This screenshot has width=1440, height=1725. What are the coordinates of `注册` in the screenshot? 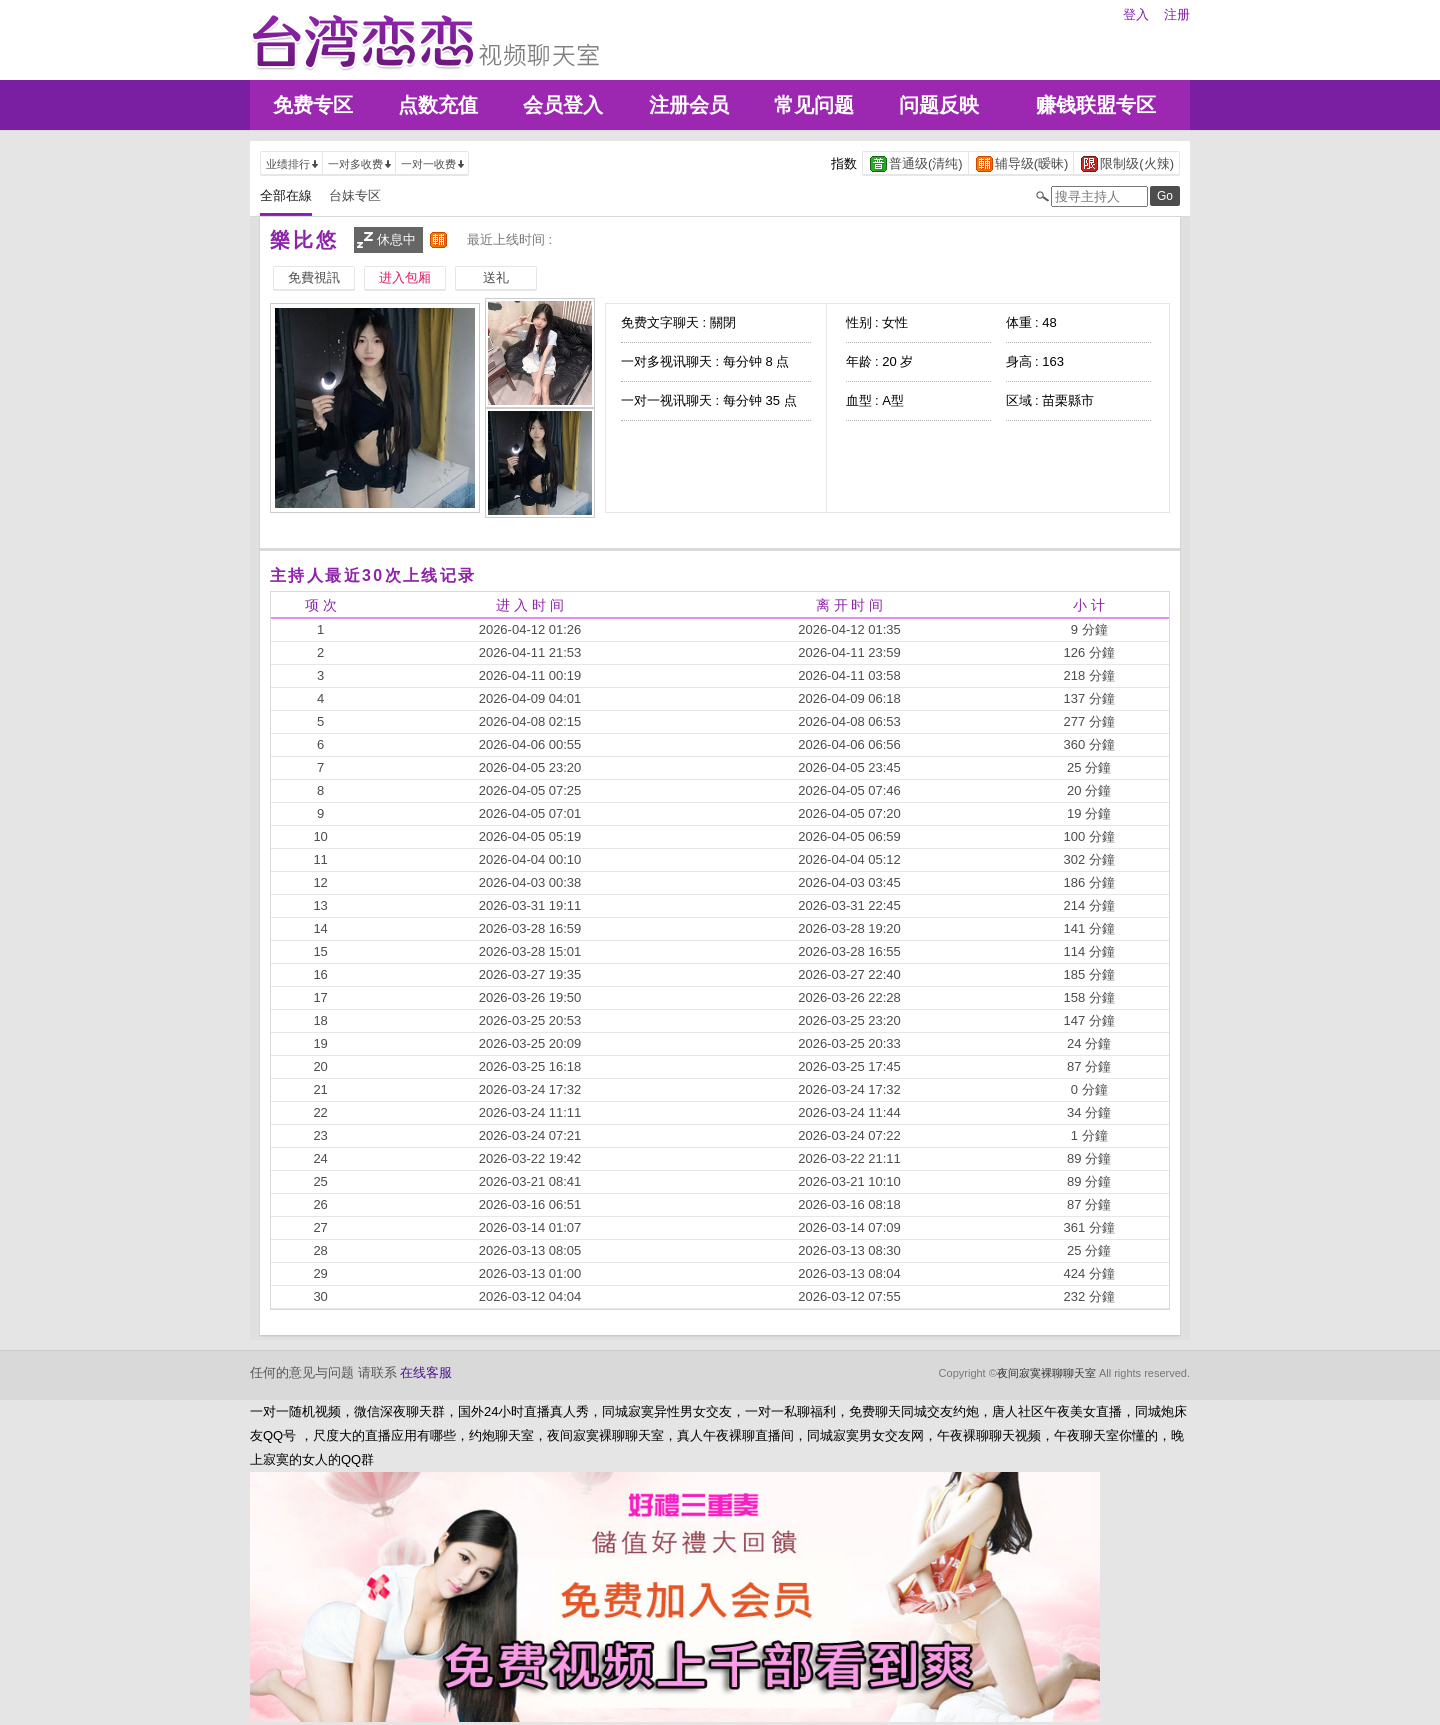 It's located at (1177, 14).